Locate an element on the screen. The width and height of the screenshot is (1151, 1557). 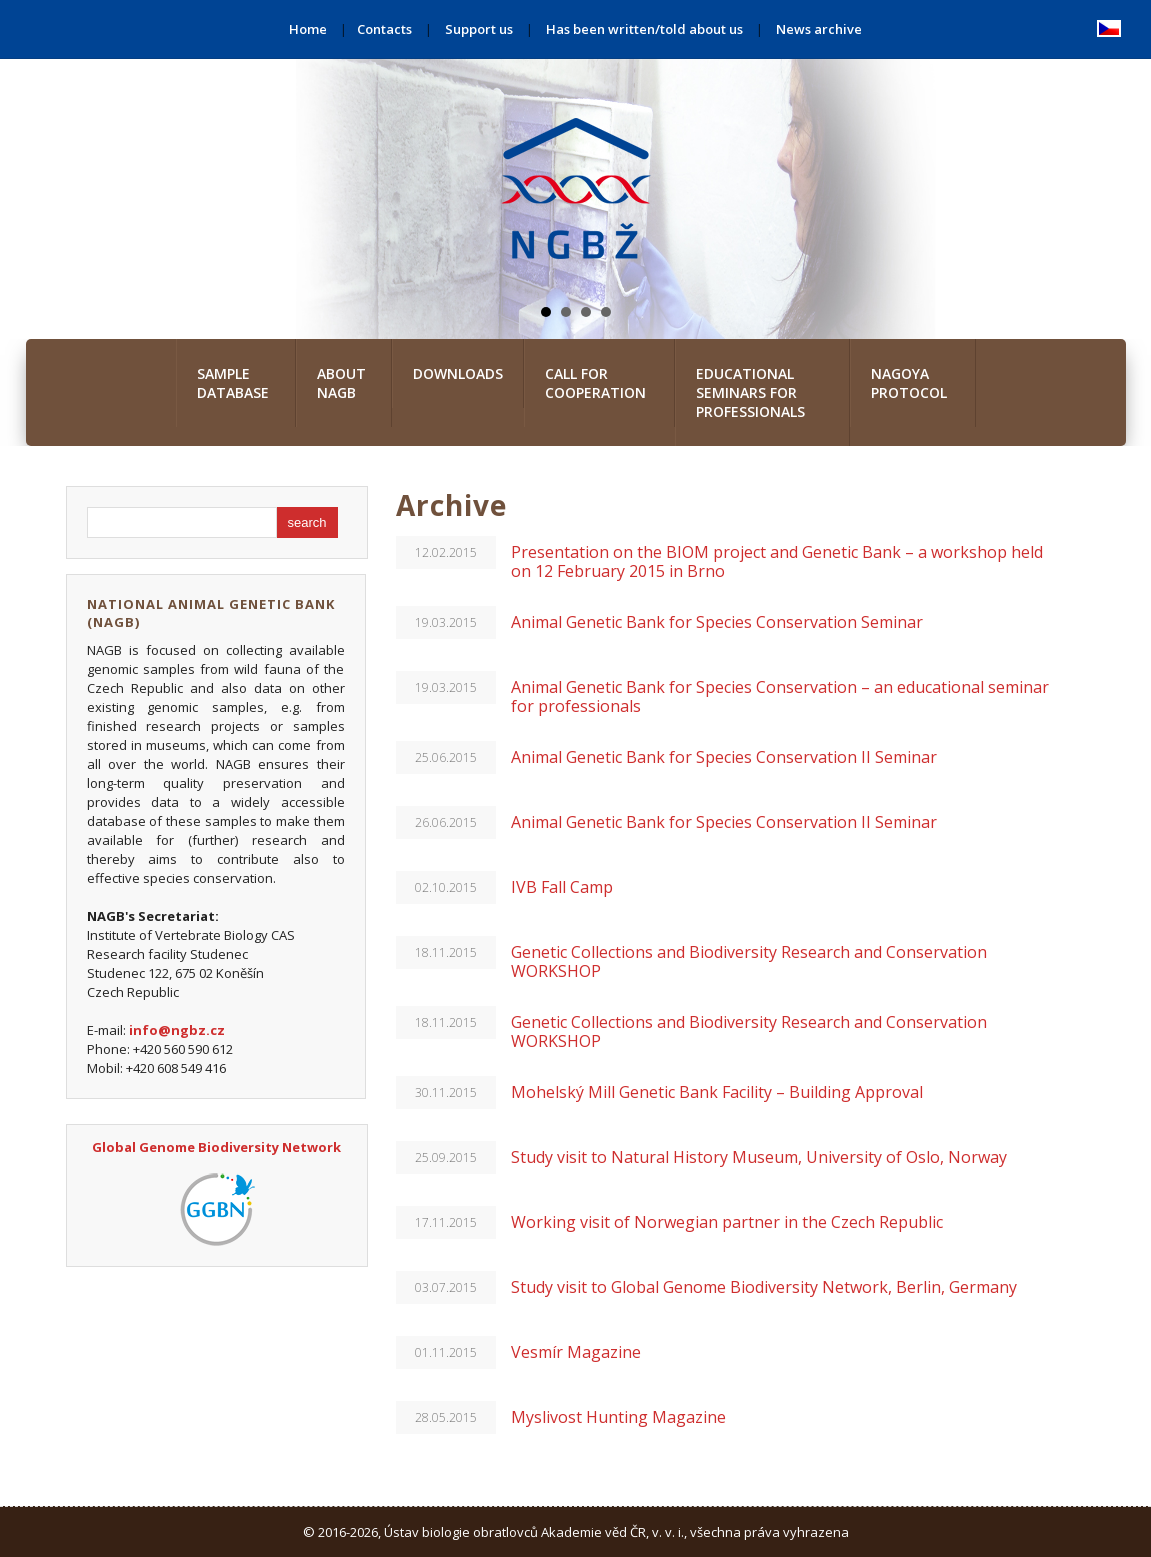
Educational seminars for professionals is located at coordinates (750, 392).